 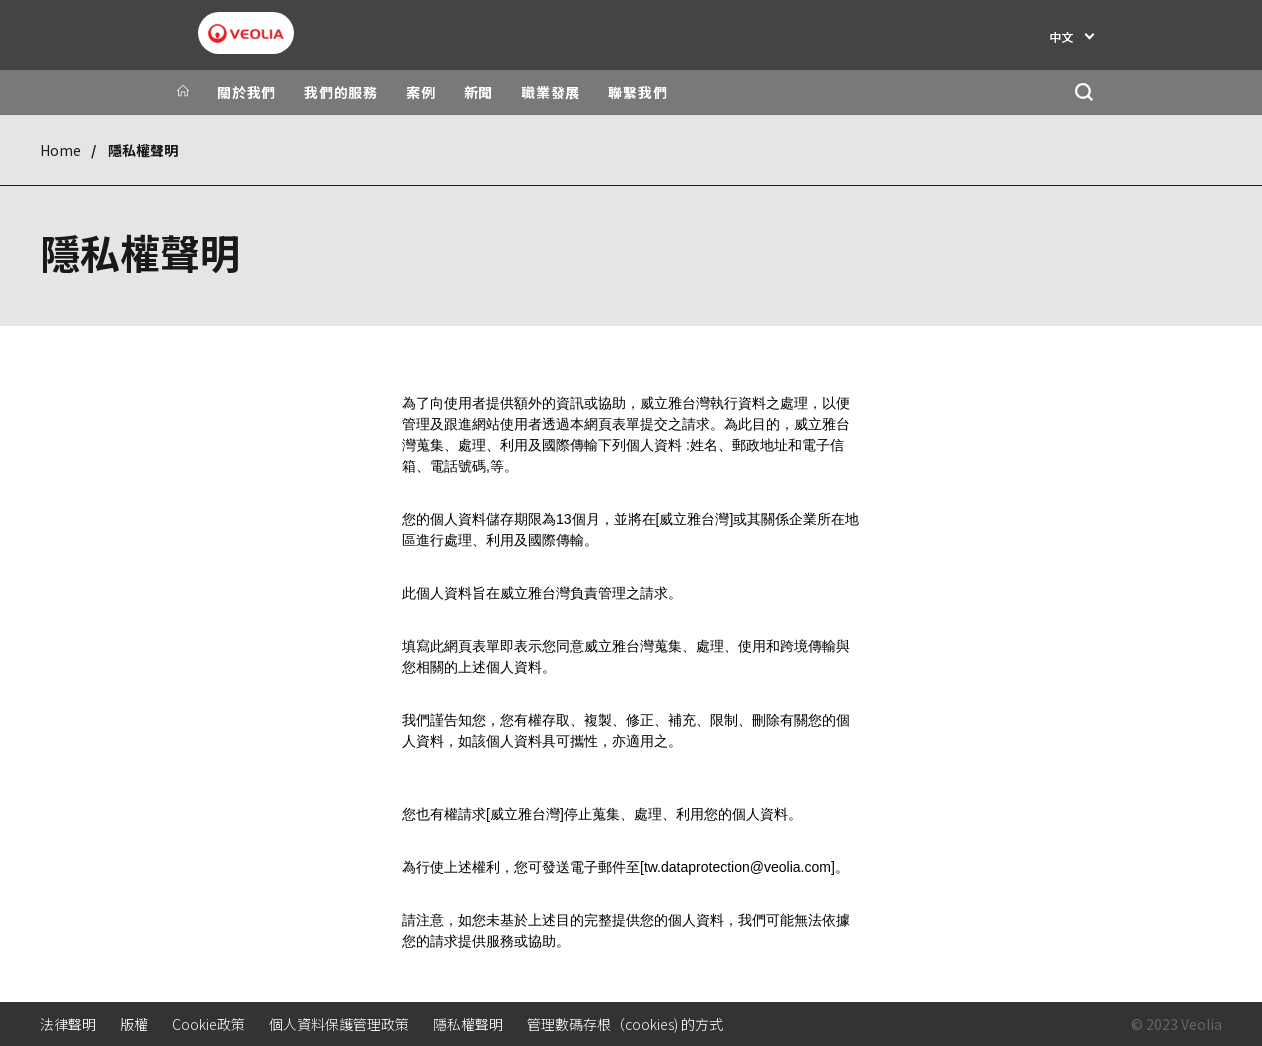 What do you see at coordinates (550, 92) in the screenshot?
I see `職業發展` at bounding box center [550, 92].